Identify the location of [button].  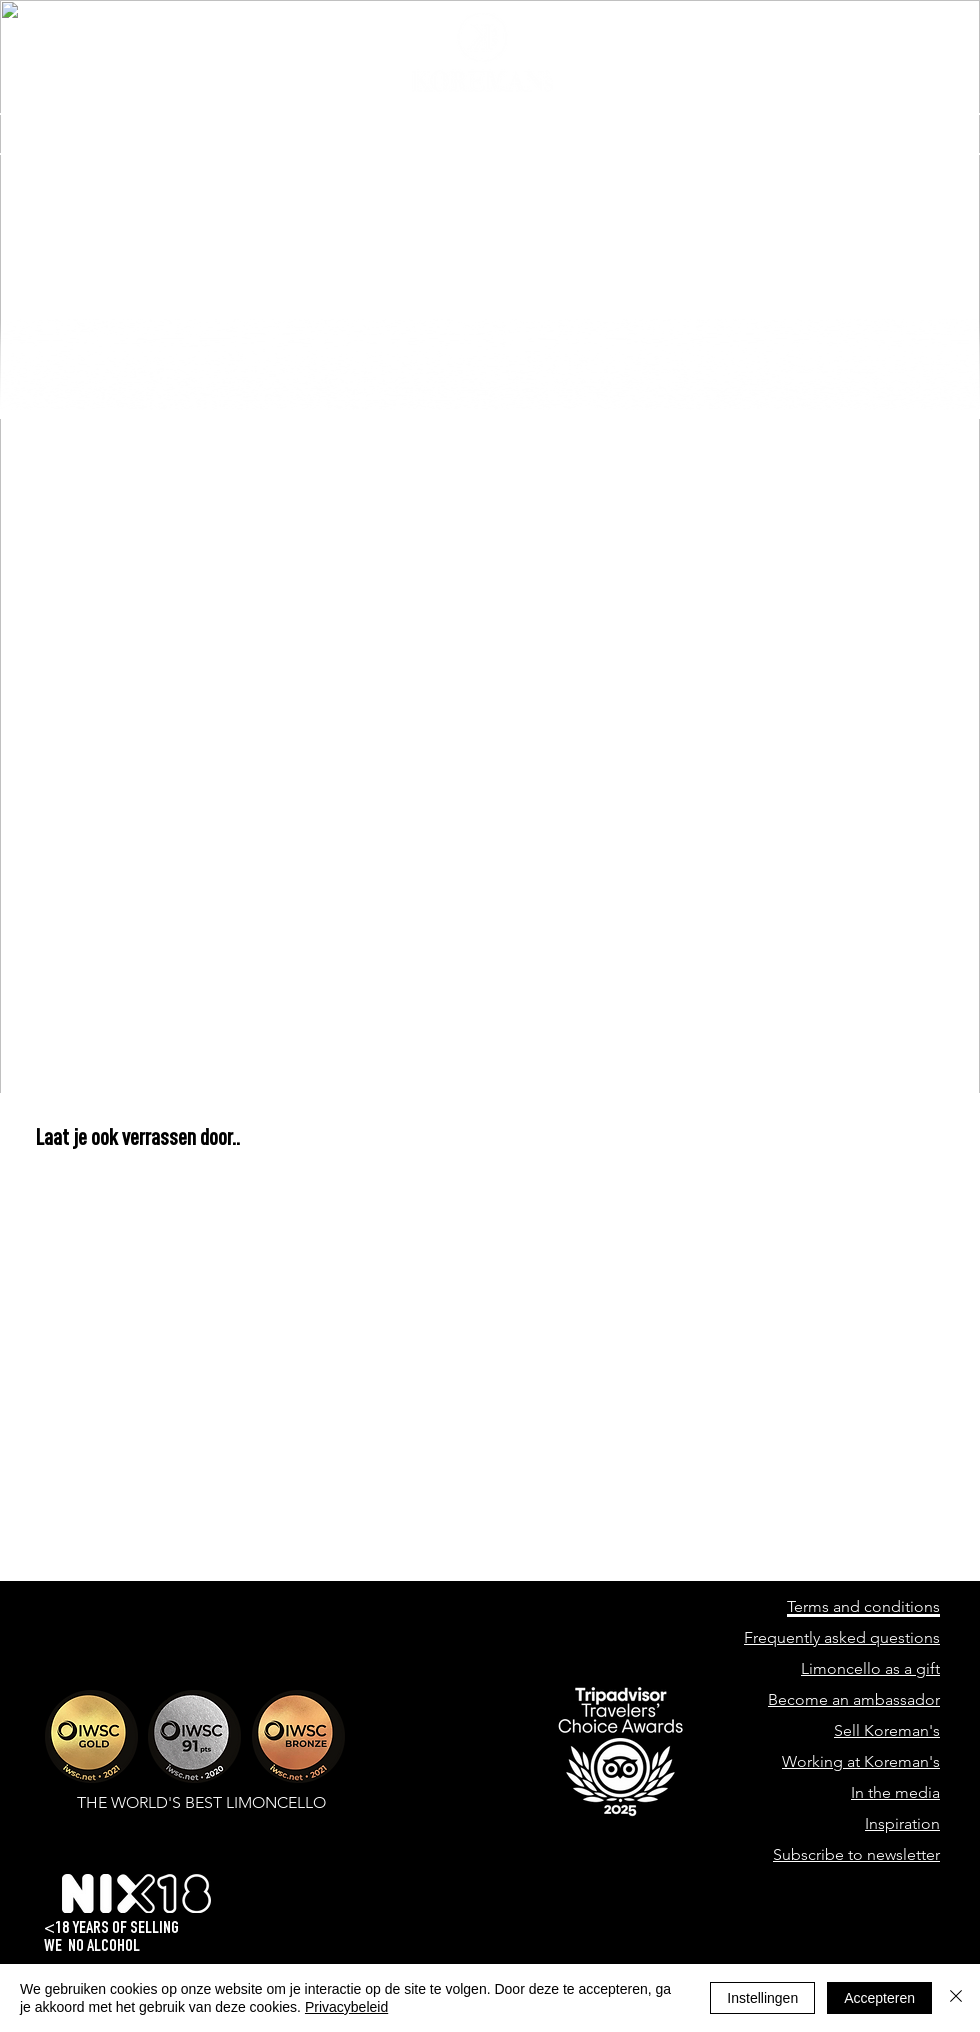
(885, 134).